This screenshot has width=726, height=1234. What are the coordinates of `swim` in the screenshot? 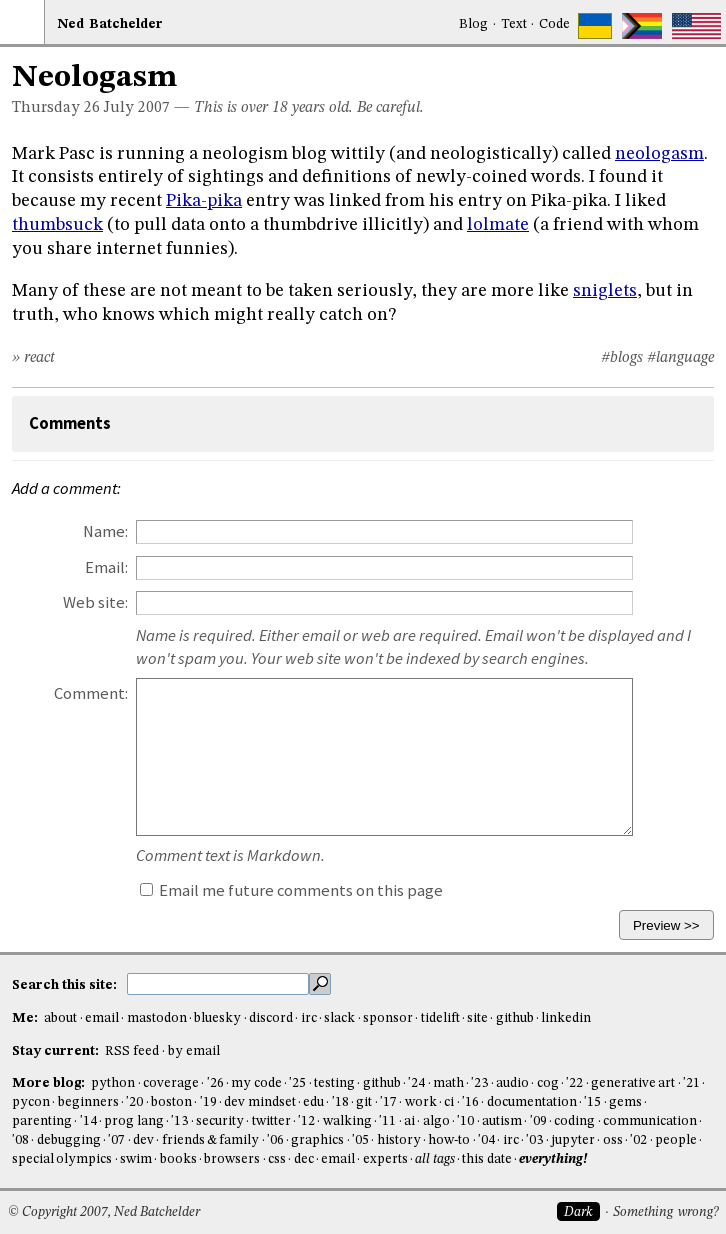 It's located at (136, 1159).